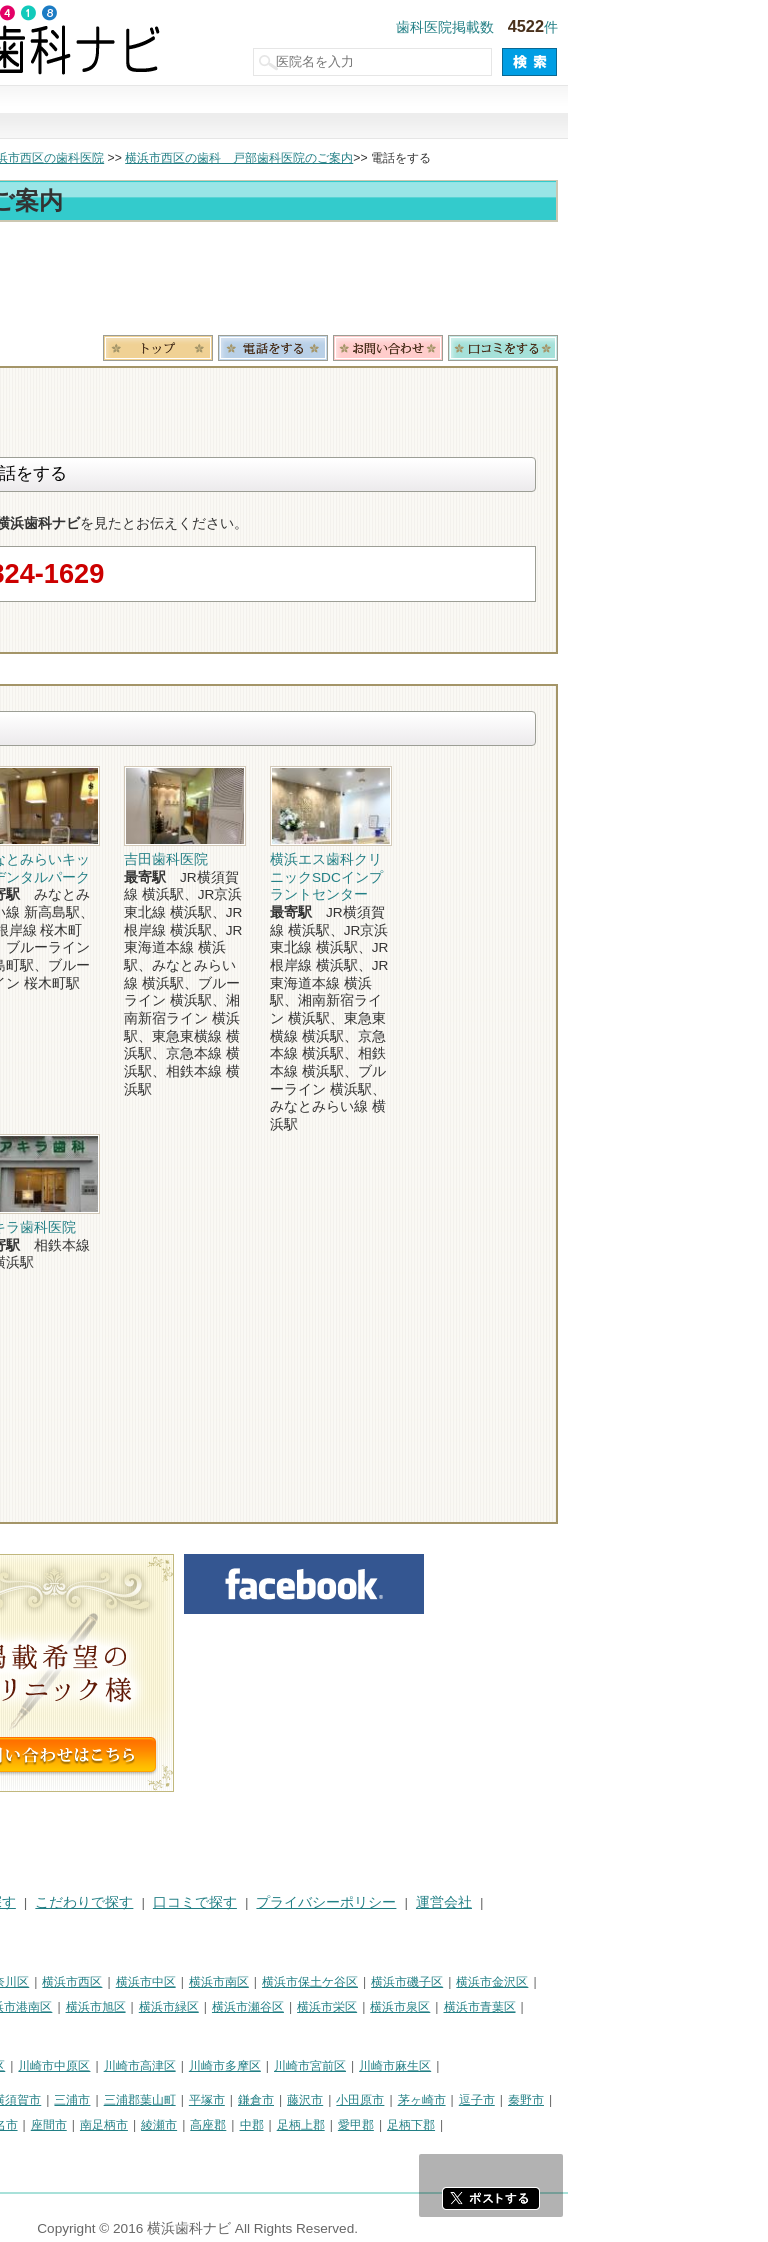 The image size is (768, 2242). What do you see at coordinates (407, 2100) in the screenshot?
I see `平塚市` at bounding box center [407, 2100].